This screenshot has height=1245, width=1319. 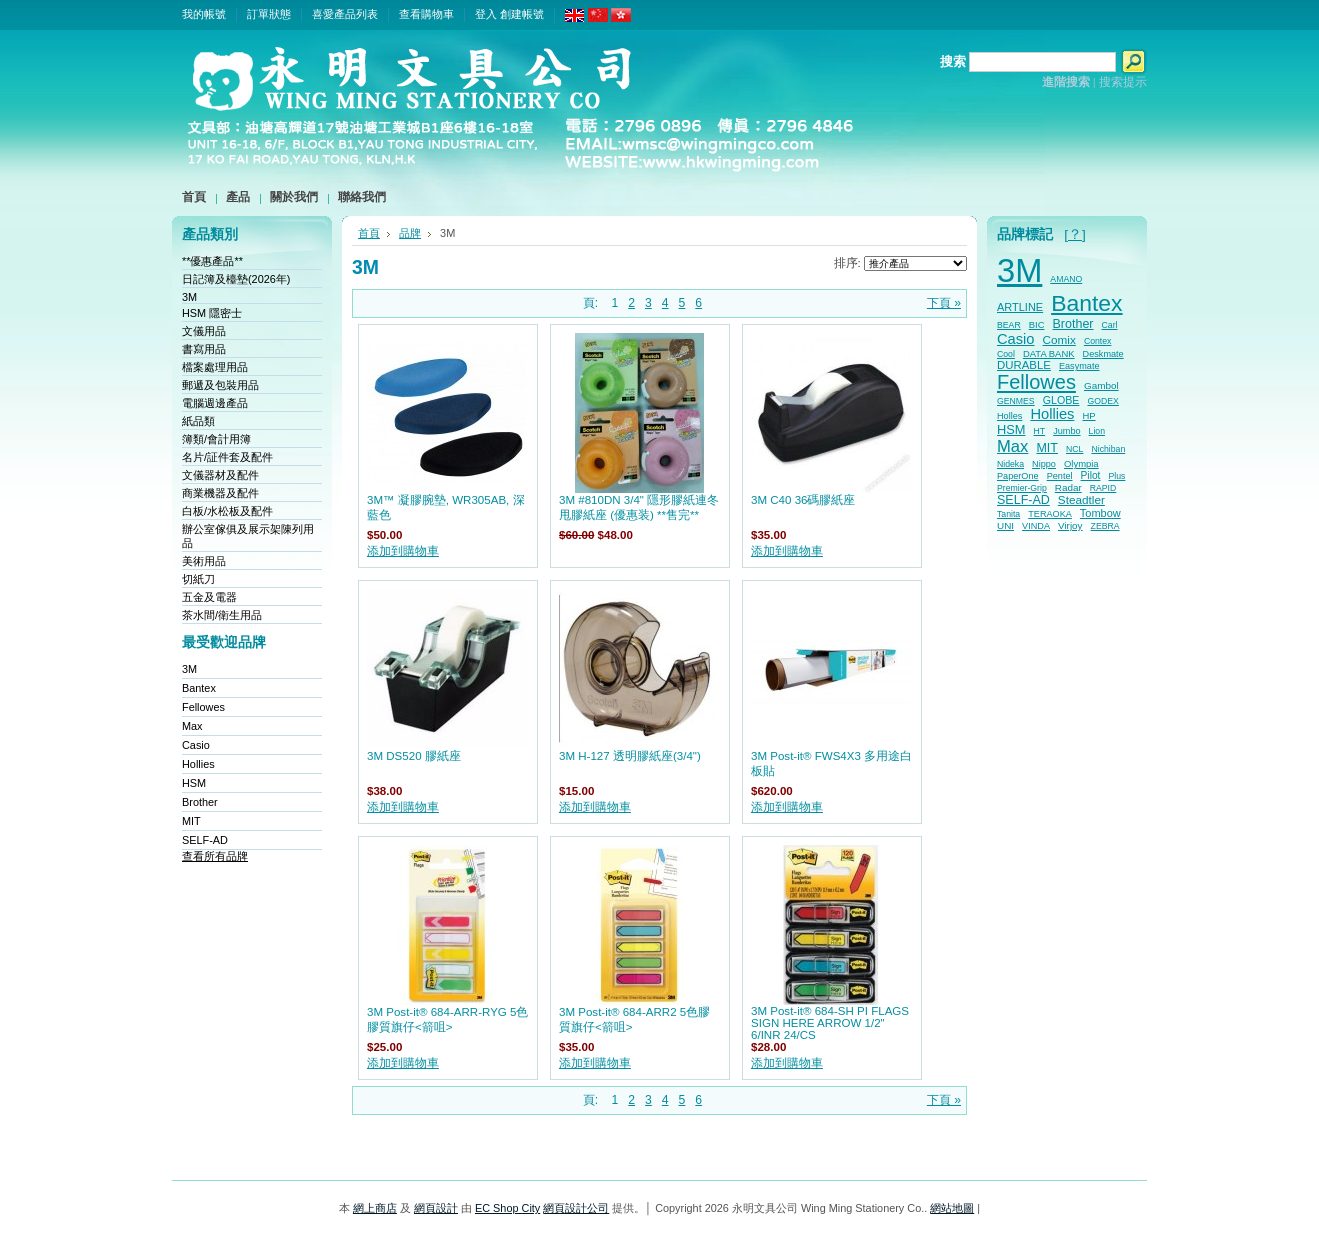 I want to click on 網頁設計, so click(x=436, y=1208).